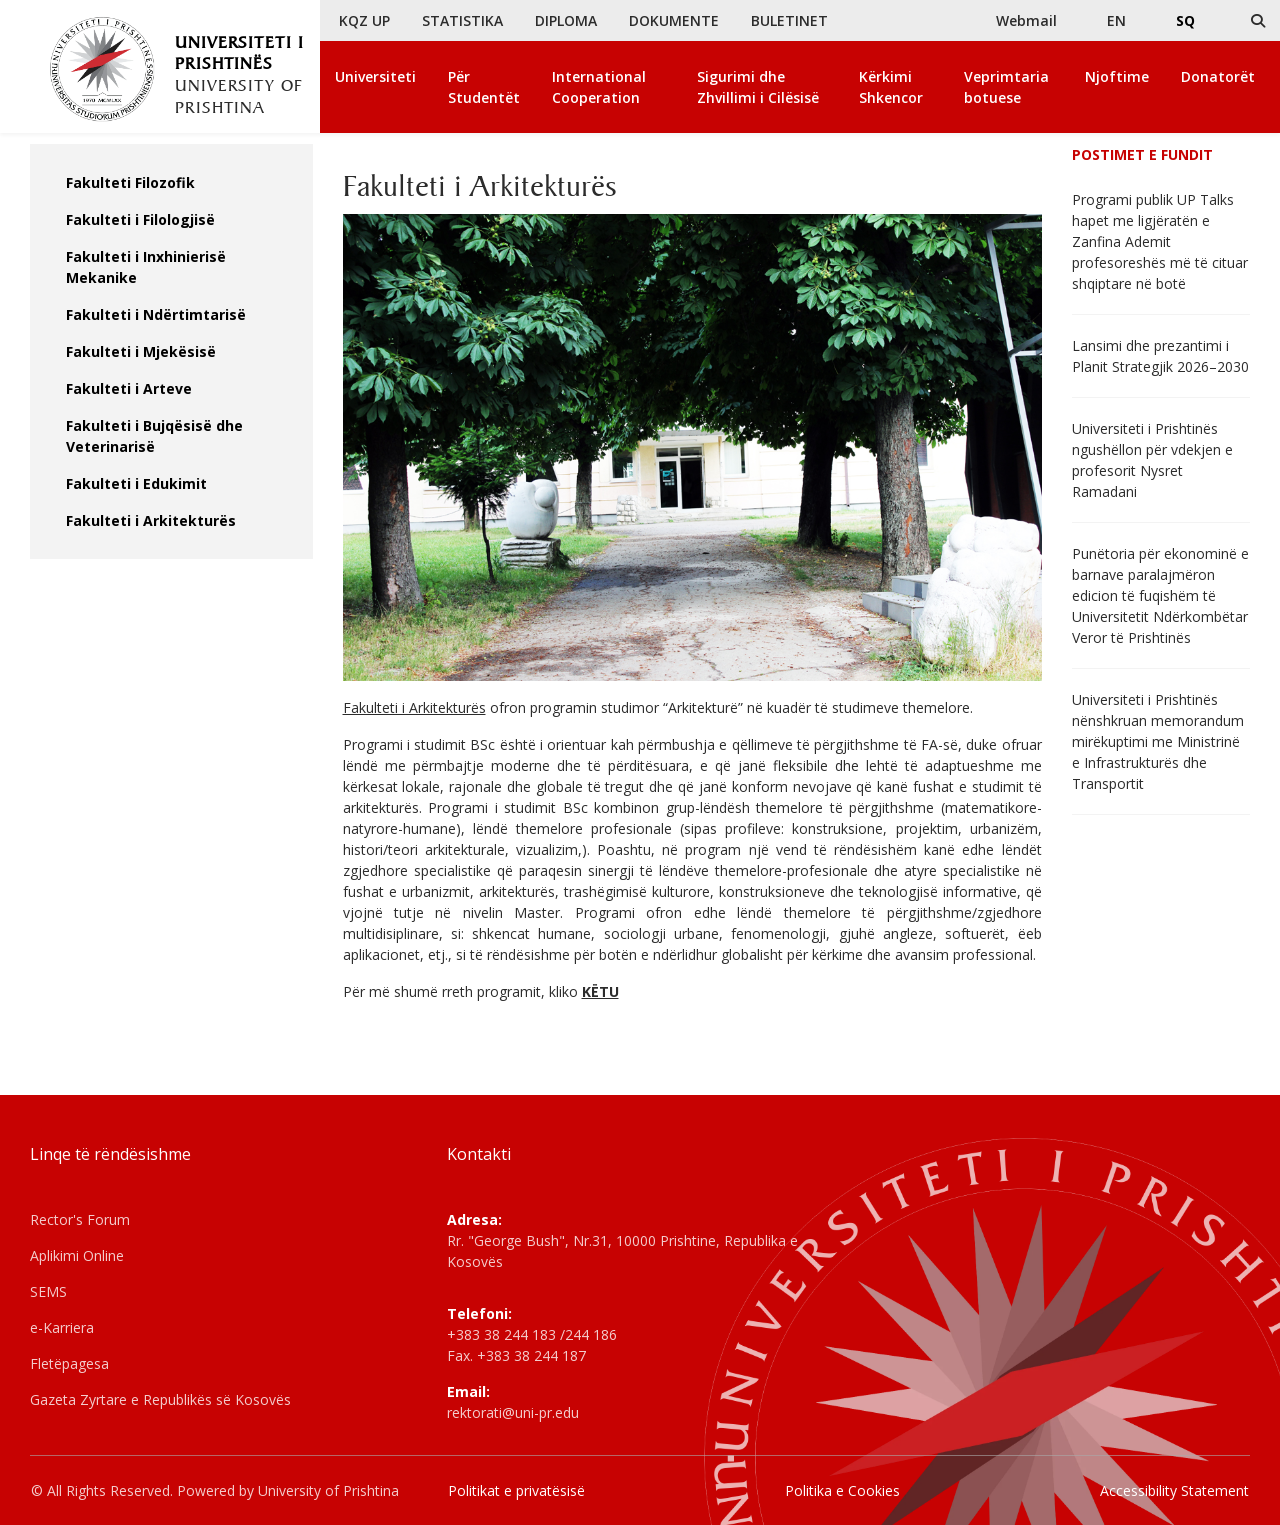 The width and height of the screenshot is (1280, 1525). Describe the element at coordinates (140, 219) in the screenshot. I see `Fakulteti i Filologjisë` at that location.